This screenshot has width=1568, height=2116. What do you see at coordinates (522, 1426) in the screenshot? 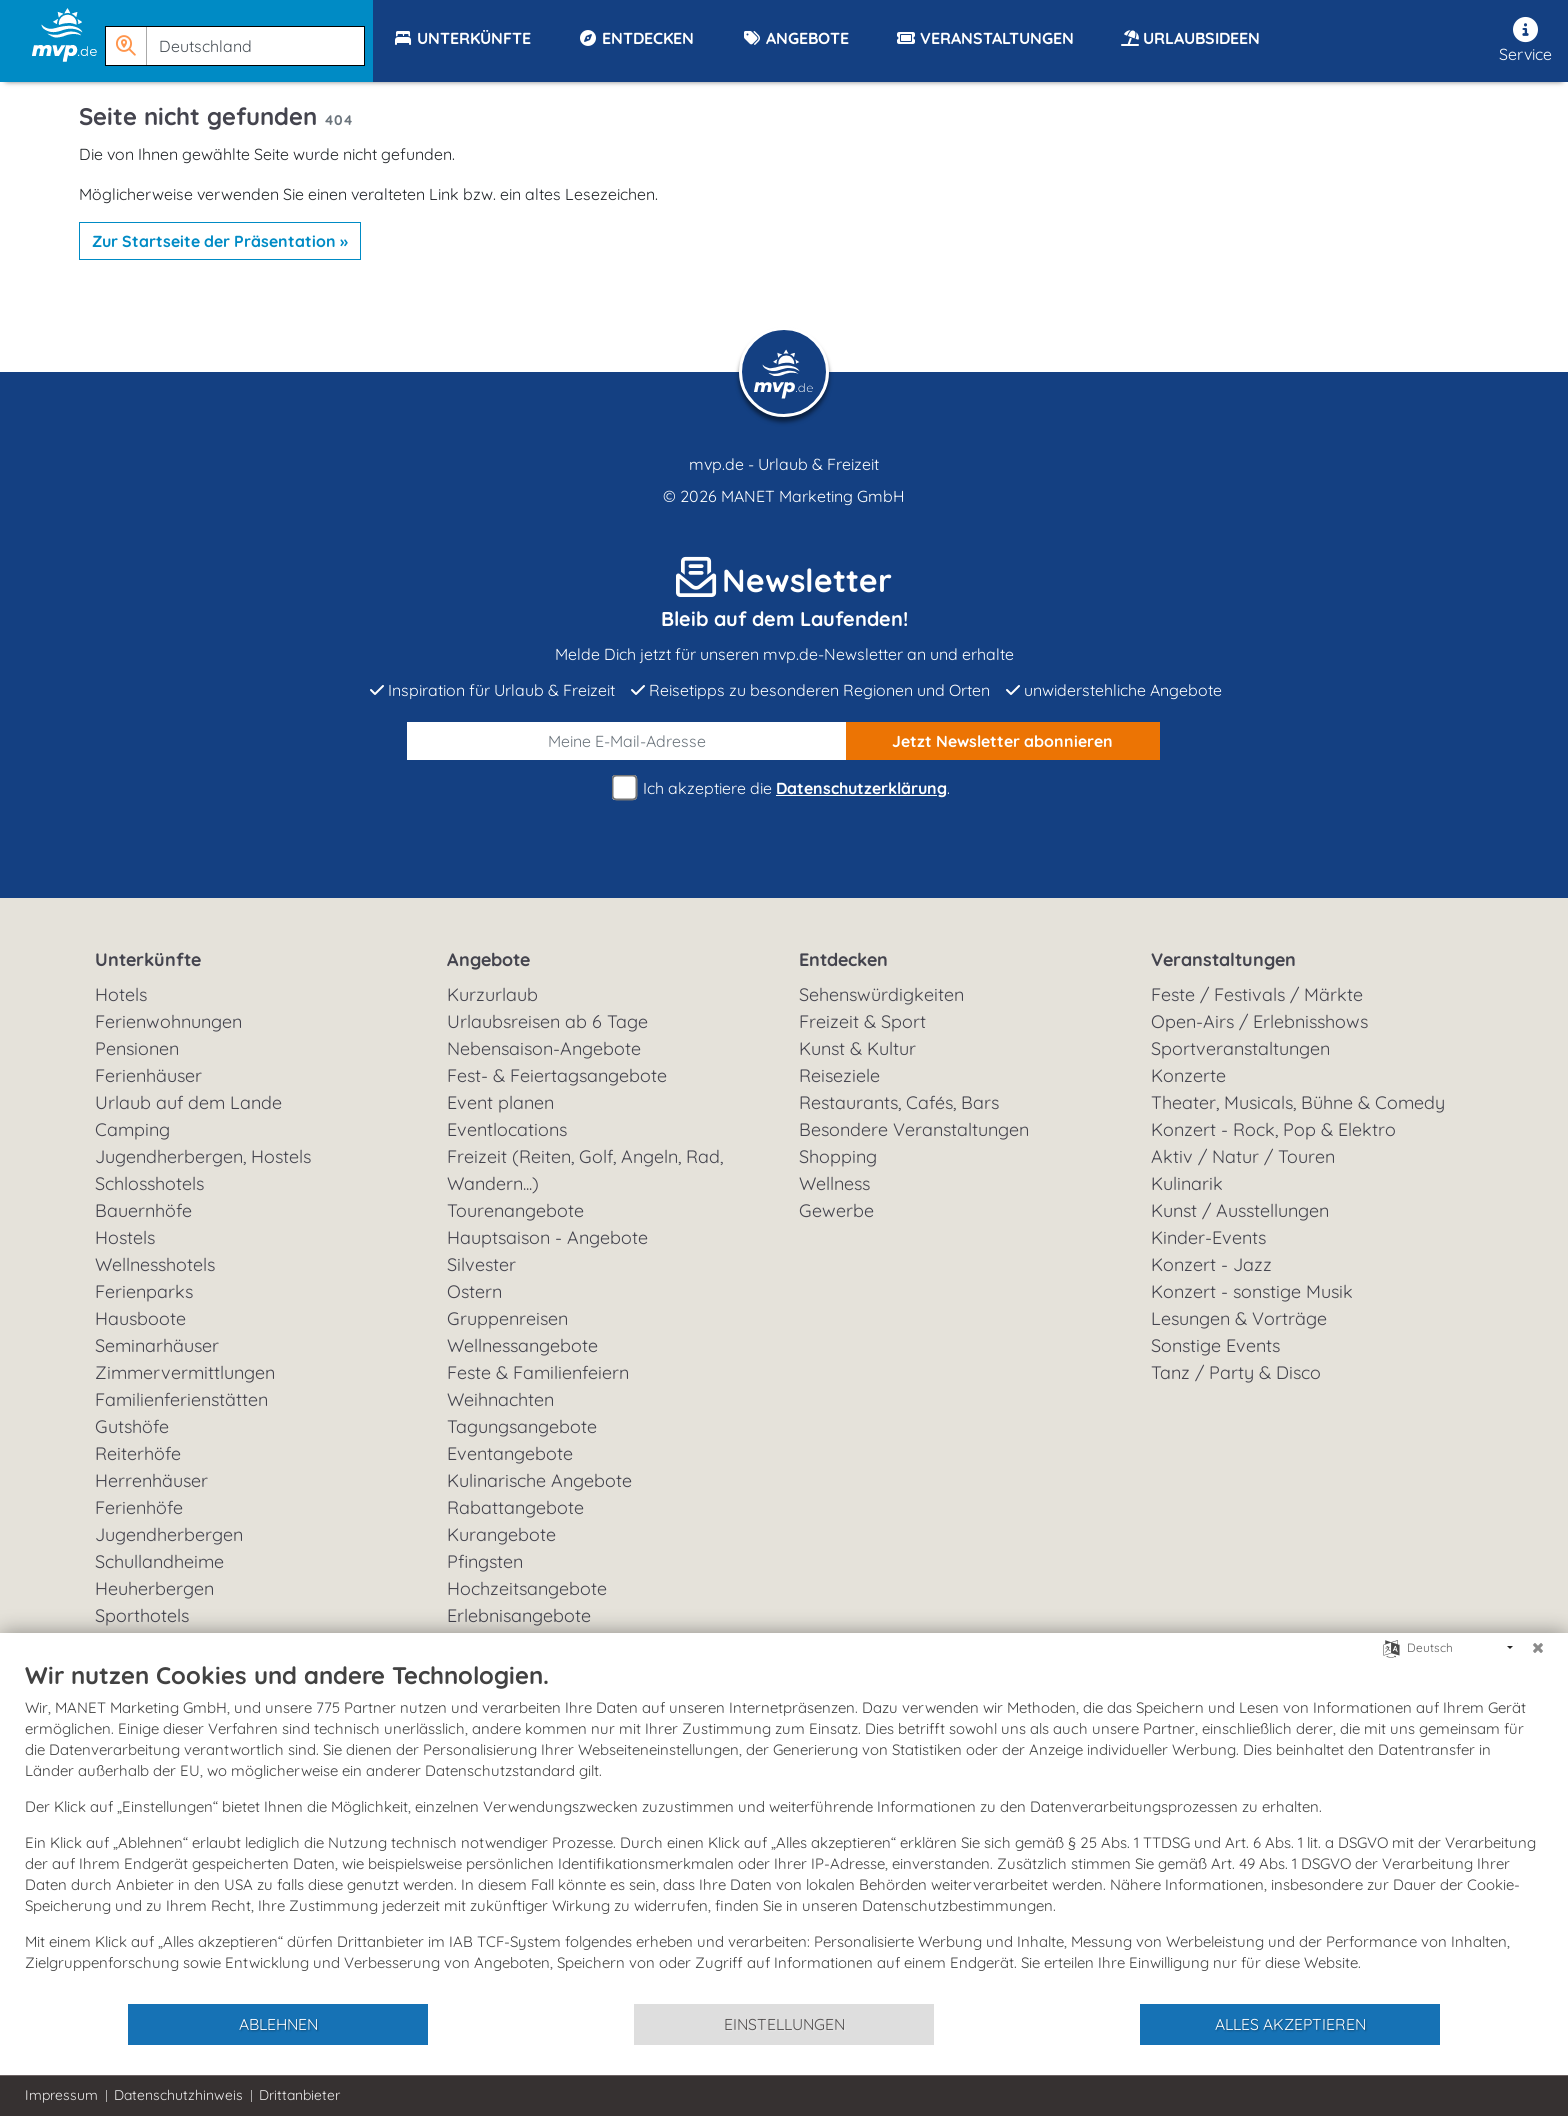
I see `Tagungsangebote` at bounding box center [522, 1426].